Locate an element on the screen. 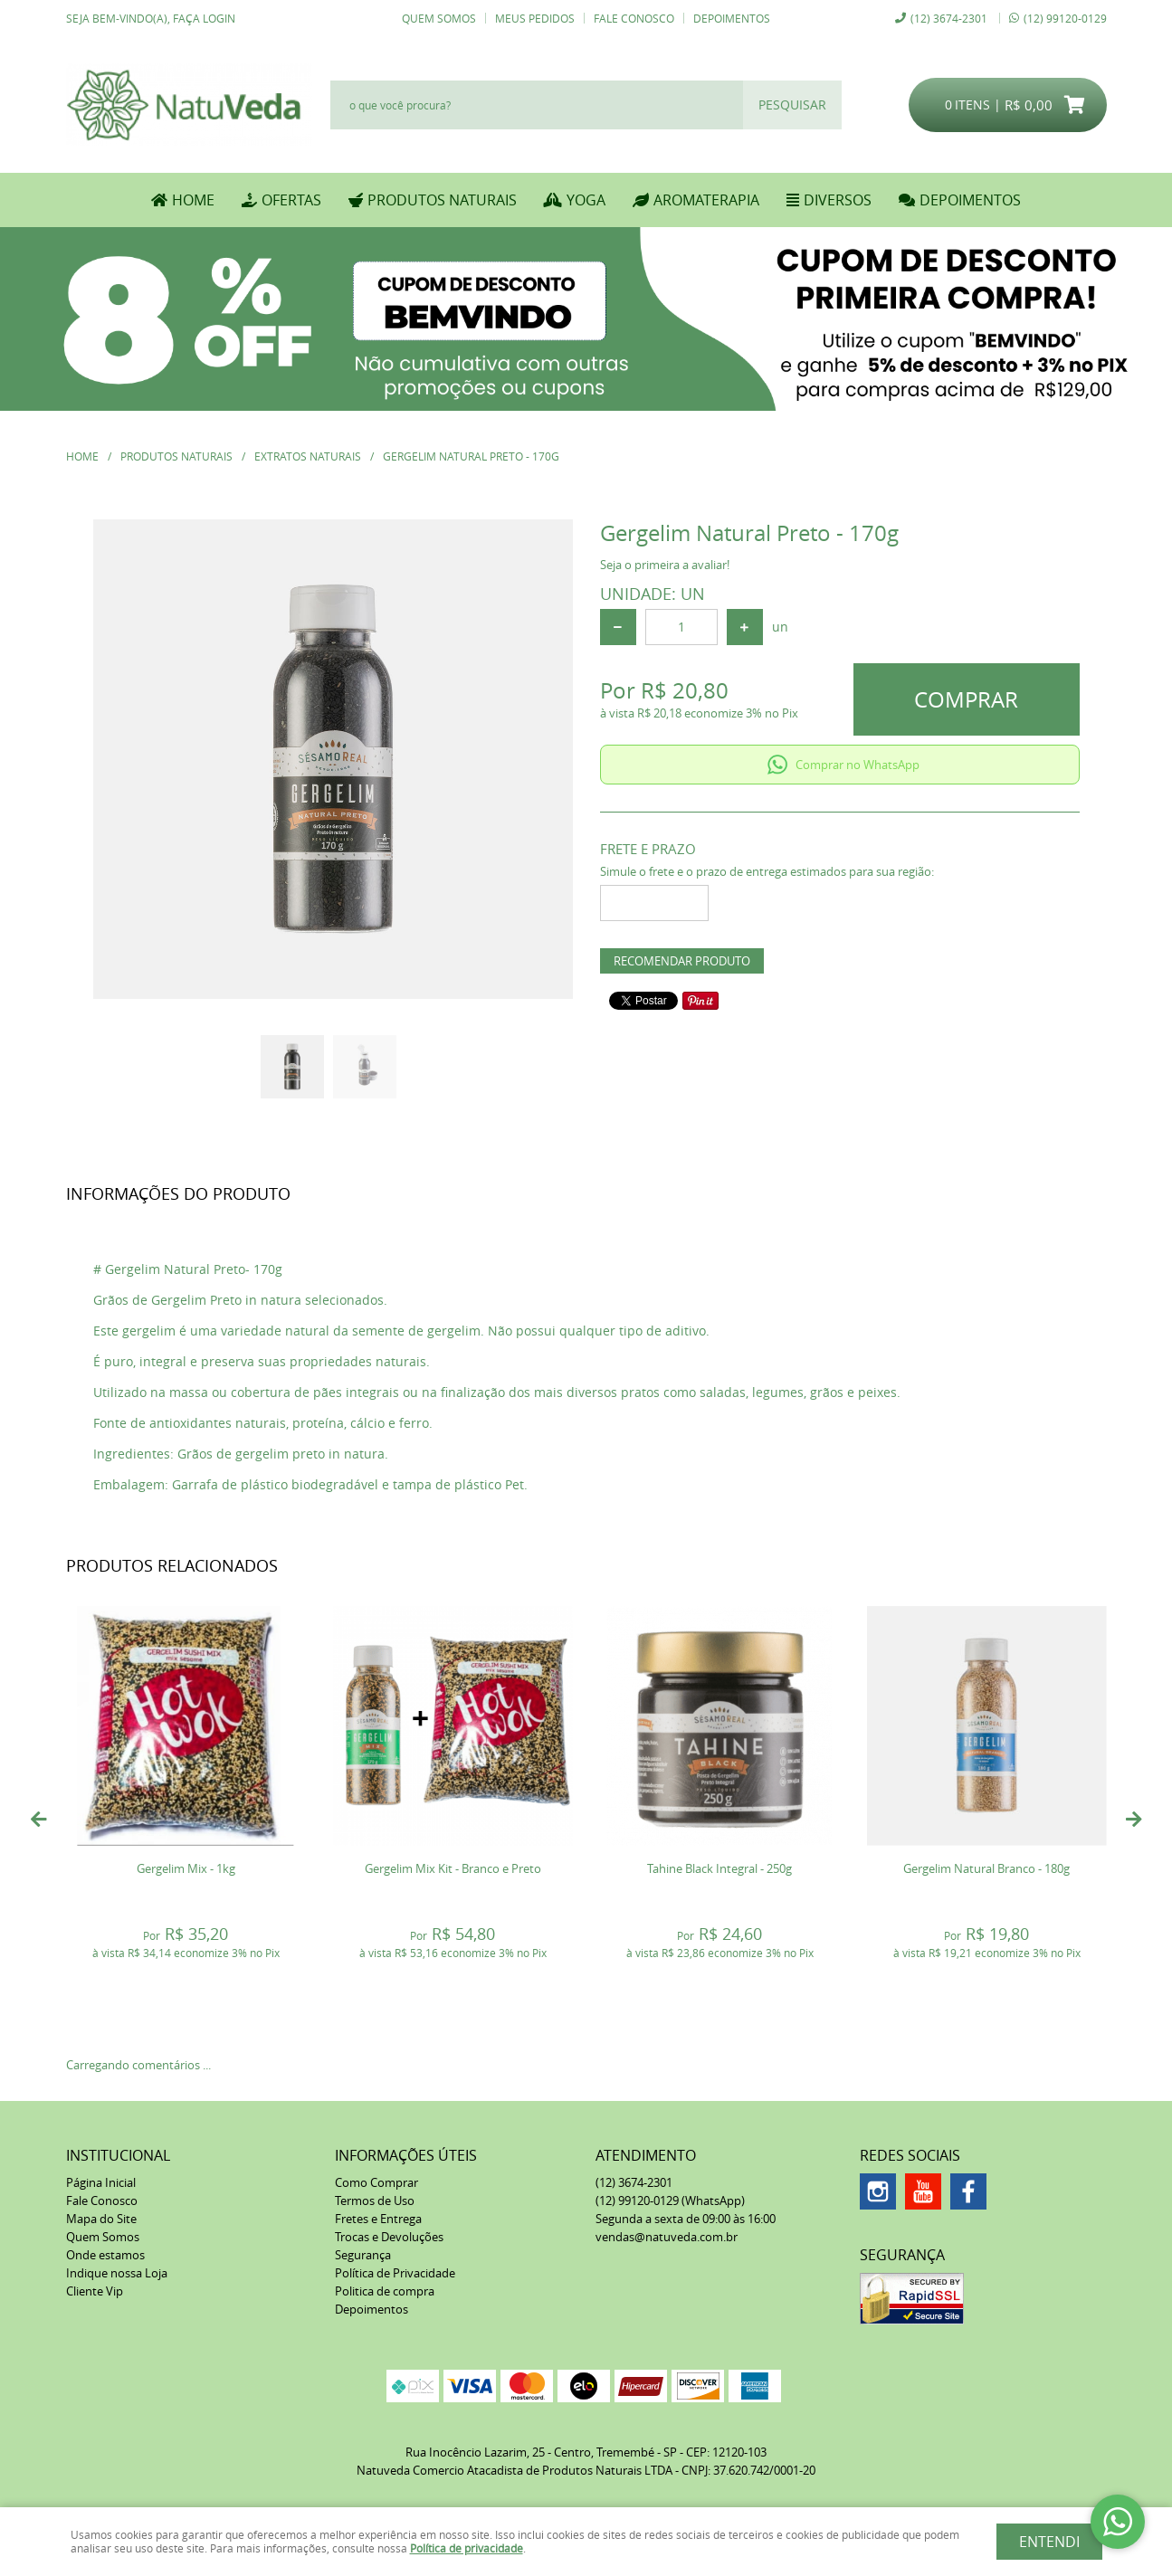 Image resolution: width=1172 pixels, height=2576 pixels. Cliente Vip is located at coordinates (94, 2291).